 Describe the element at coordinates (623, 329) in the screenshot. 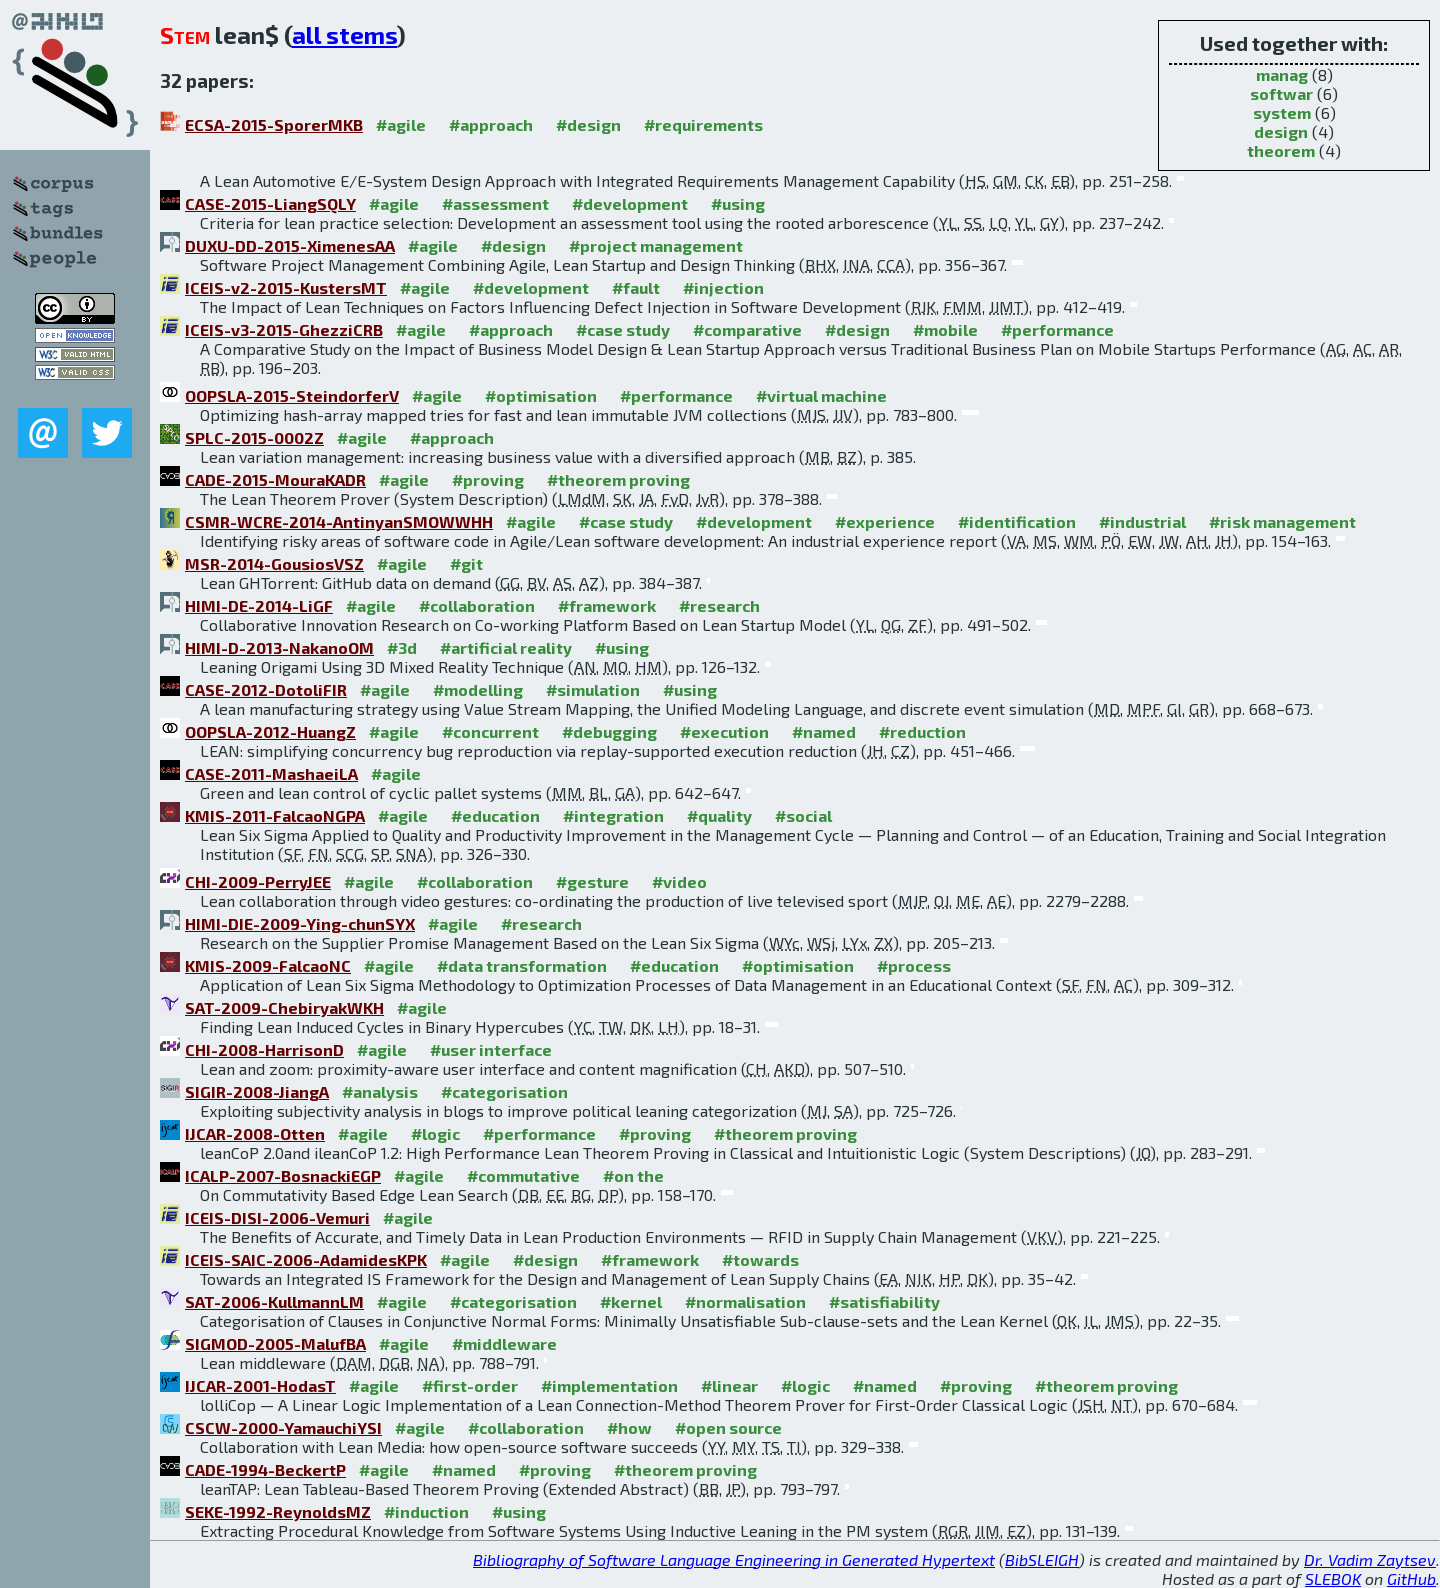

I see `#case study` at that location.